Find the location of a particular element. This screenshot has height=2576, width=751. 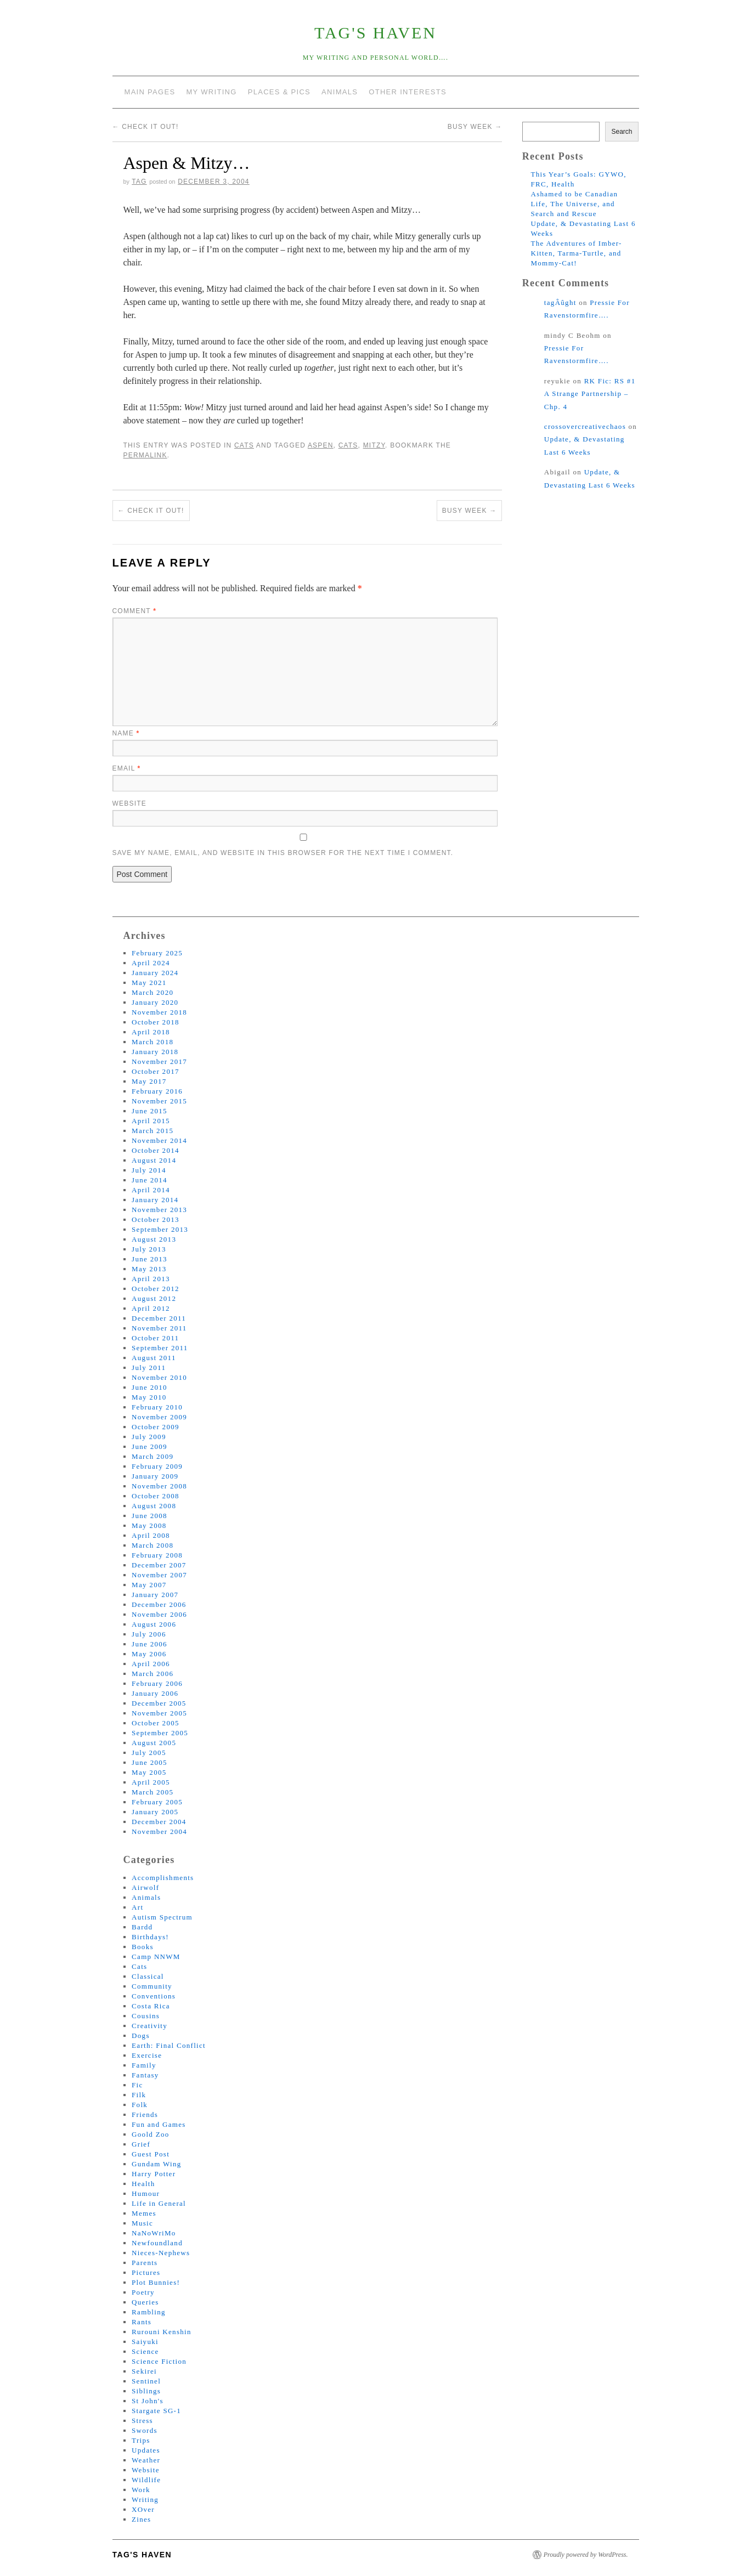

Fun and Games is located at coordinates (159, 2124).